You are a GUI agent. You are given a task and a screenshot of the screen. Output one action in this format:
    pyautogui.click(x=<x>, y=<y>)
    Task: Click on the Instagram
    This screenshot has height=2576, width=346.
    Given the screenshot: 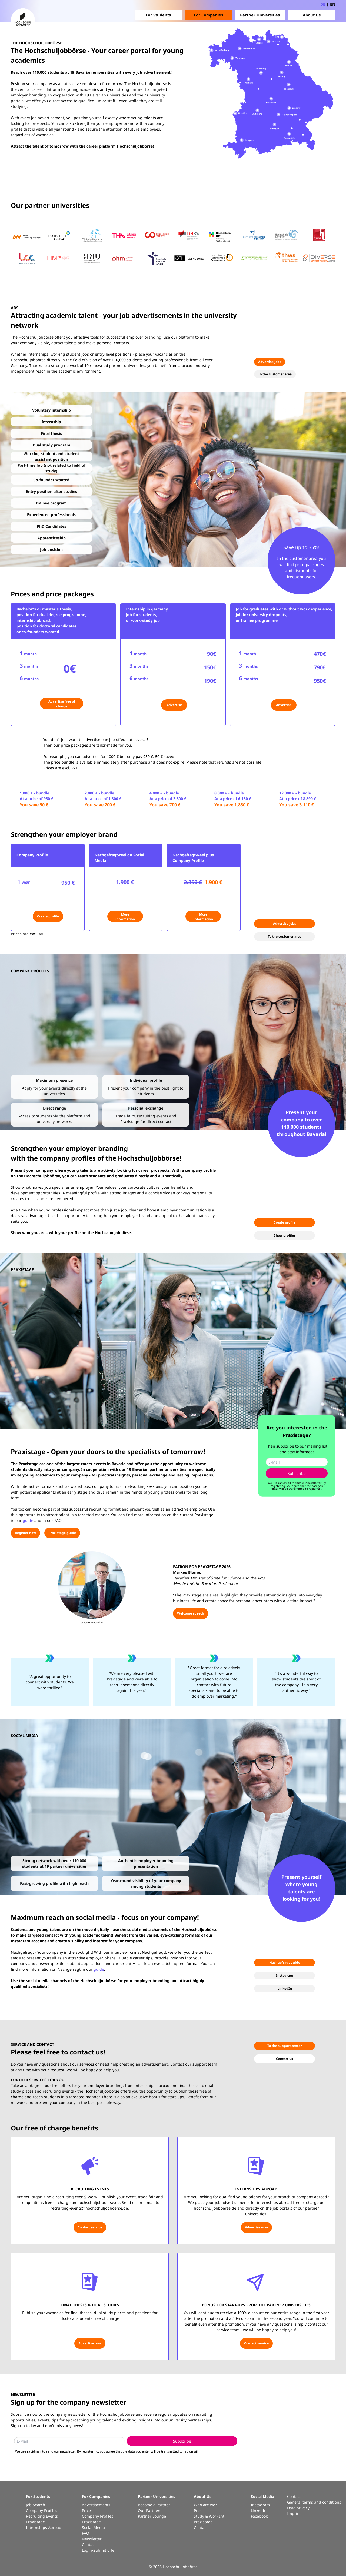 What is the action you would take?
    pyautogui.click(x=284, y=1975)
    